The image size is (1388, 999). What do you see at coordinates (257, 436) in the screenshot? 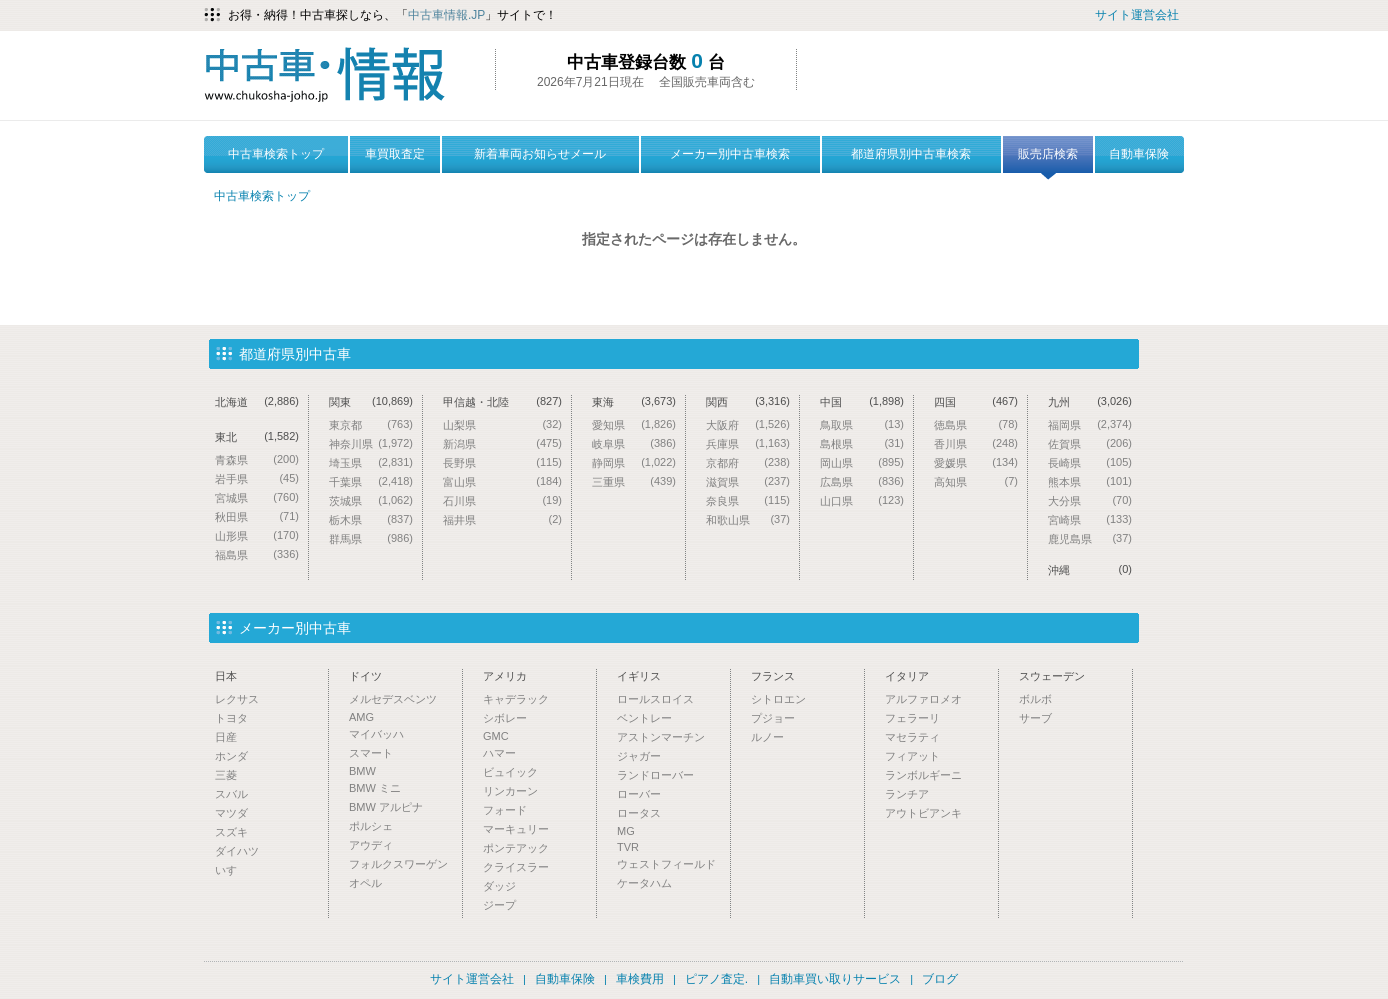
I see `東北` at bounding box center [257, 436].